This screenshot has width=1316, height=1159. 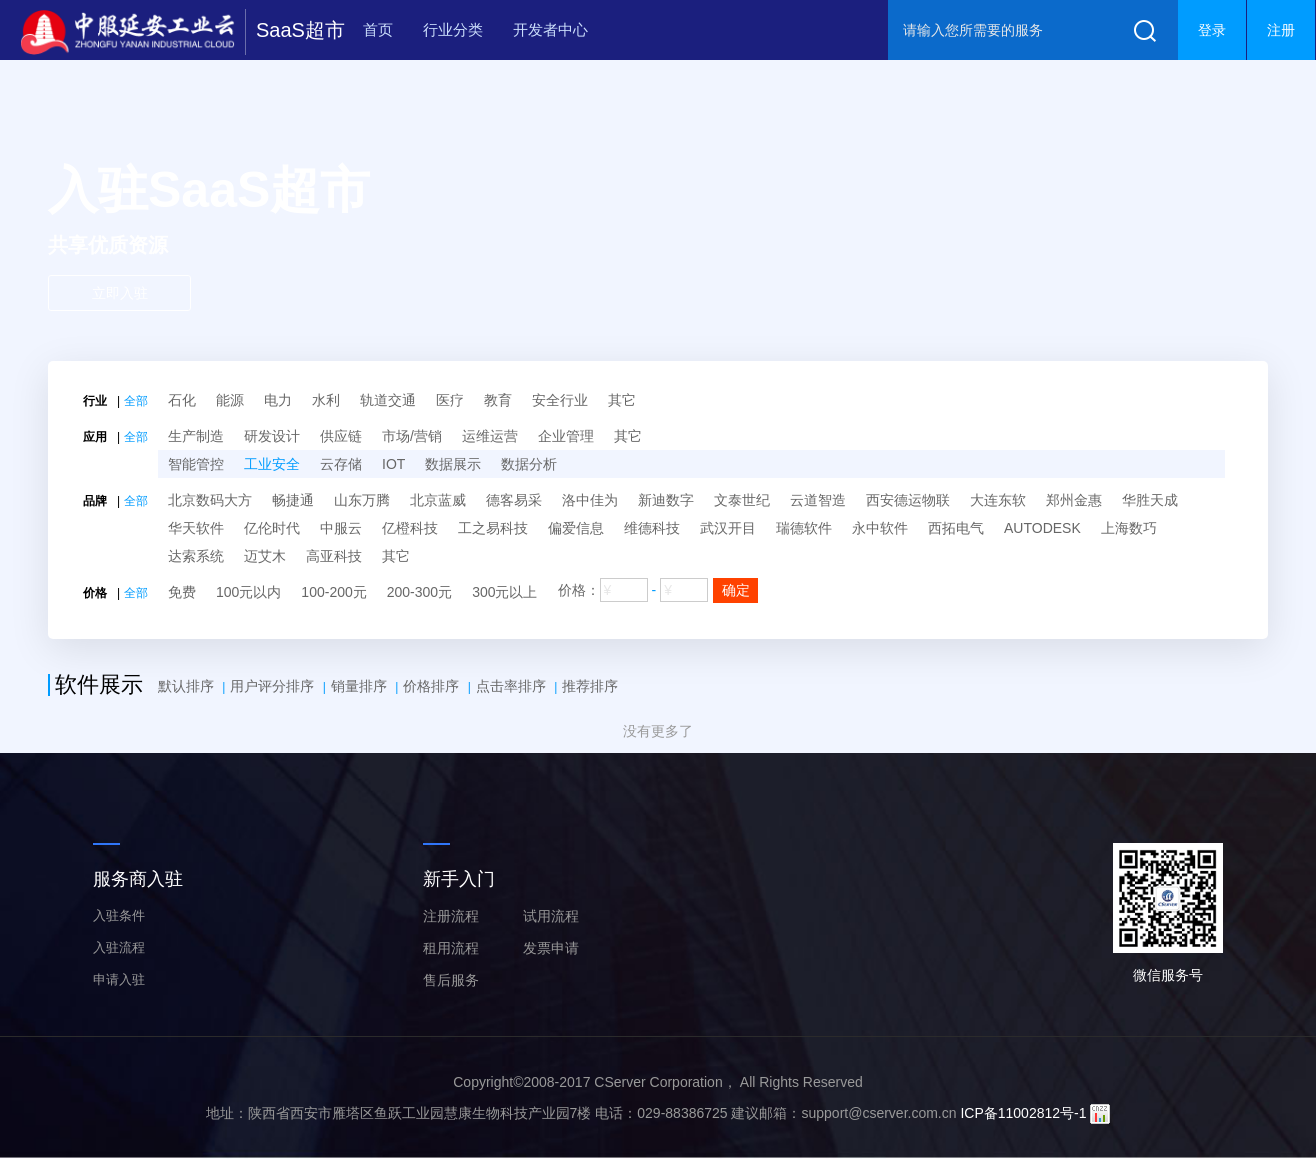 What do you see at coordinates (272, 436) in the screenshot?
I see `研发设计` at bounding box center [272, 436].